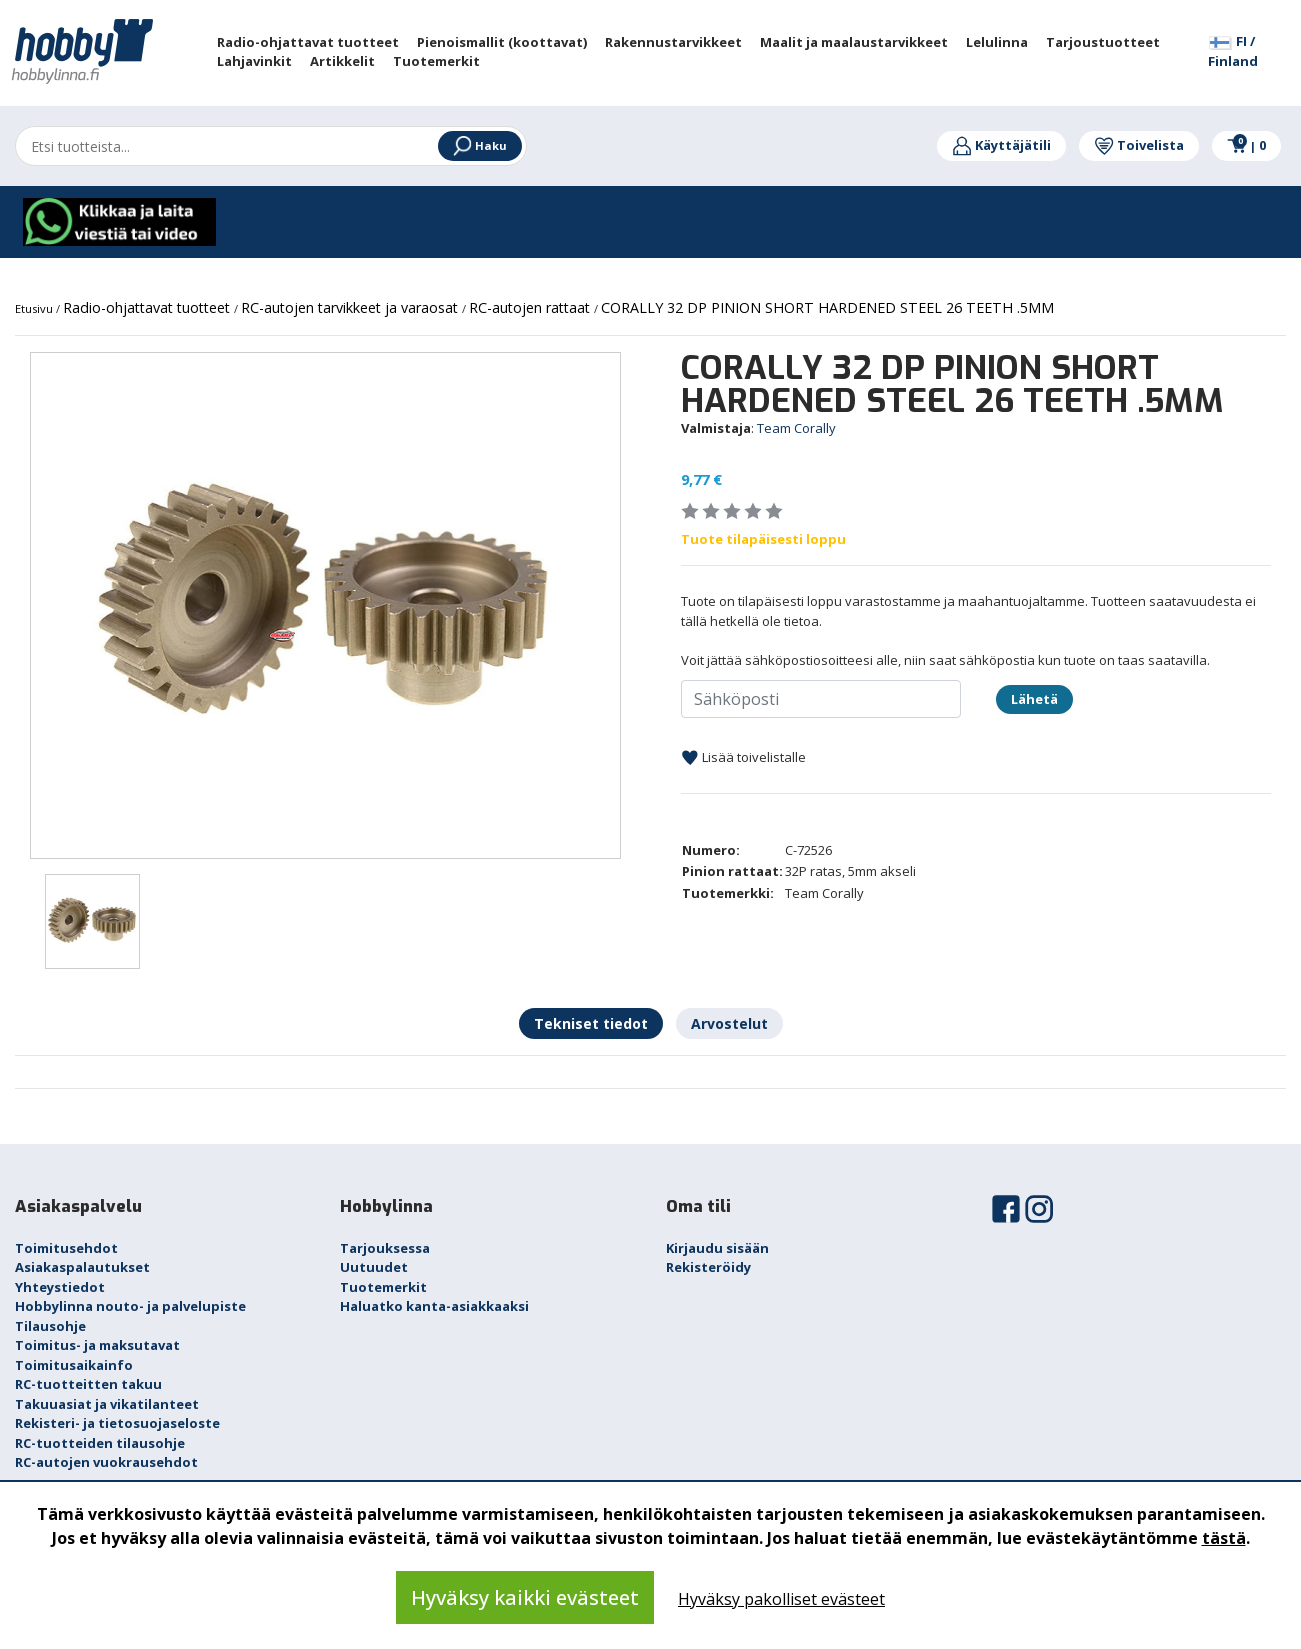  What do you see at coordinates (107, 1404) in the screenshot?
I see `Takuuasiat ja vikatilanteet` at bounding box center [107, 1404].